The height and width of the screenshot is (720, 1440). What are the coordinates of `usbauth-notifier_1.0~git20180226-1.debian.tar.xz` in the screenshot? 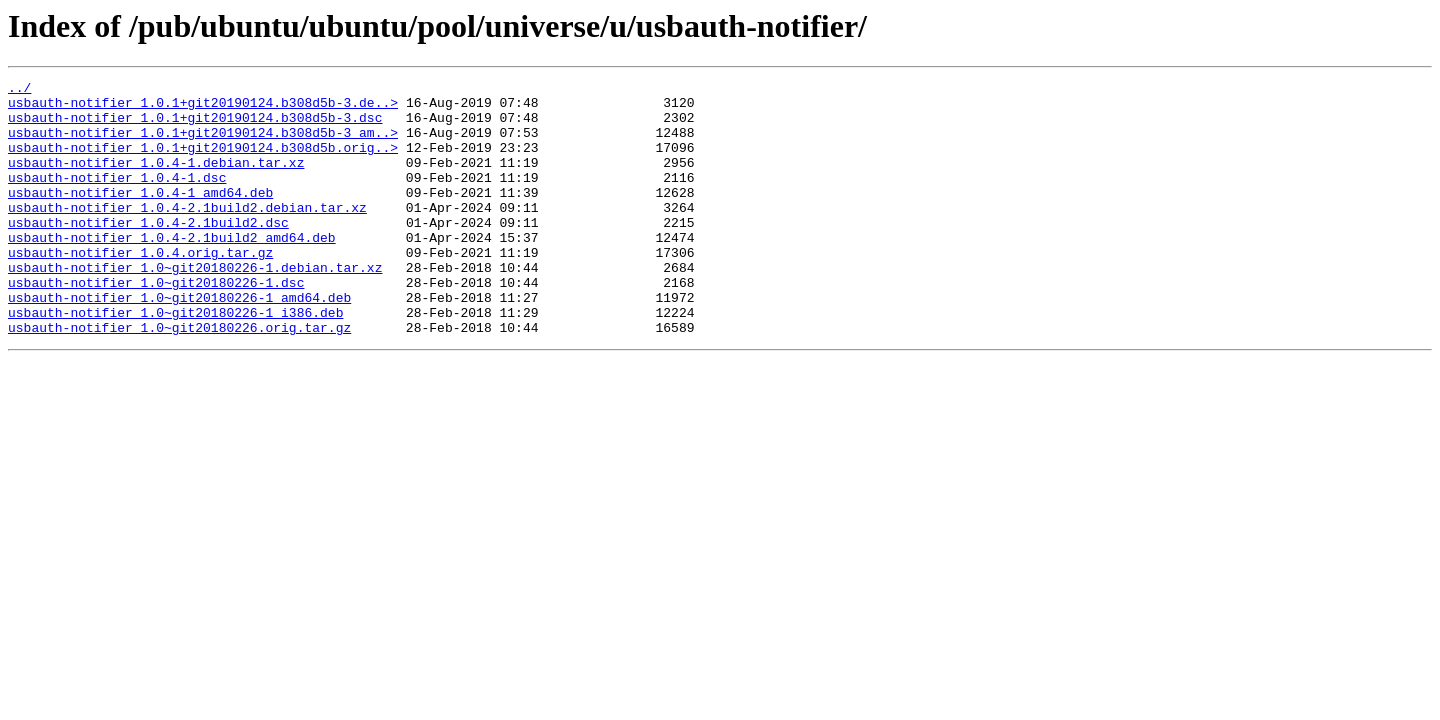 It's located at (195, 306).